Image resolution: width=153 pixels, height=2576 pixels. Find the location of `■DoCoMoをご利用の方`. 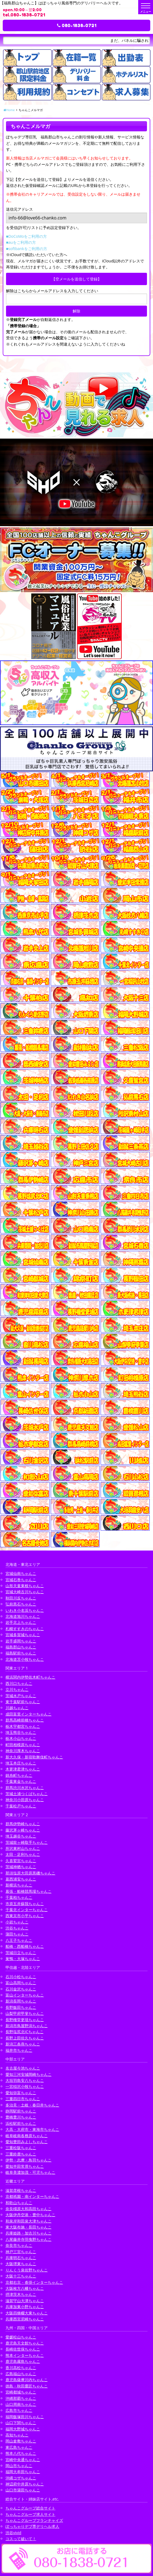

■DoCoMoをご利用の方 is located at coordinates (26, 236).